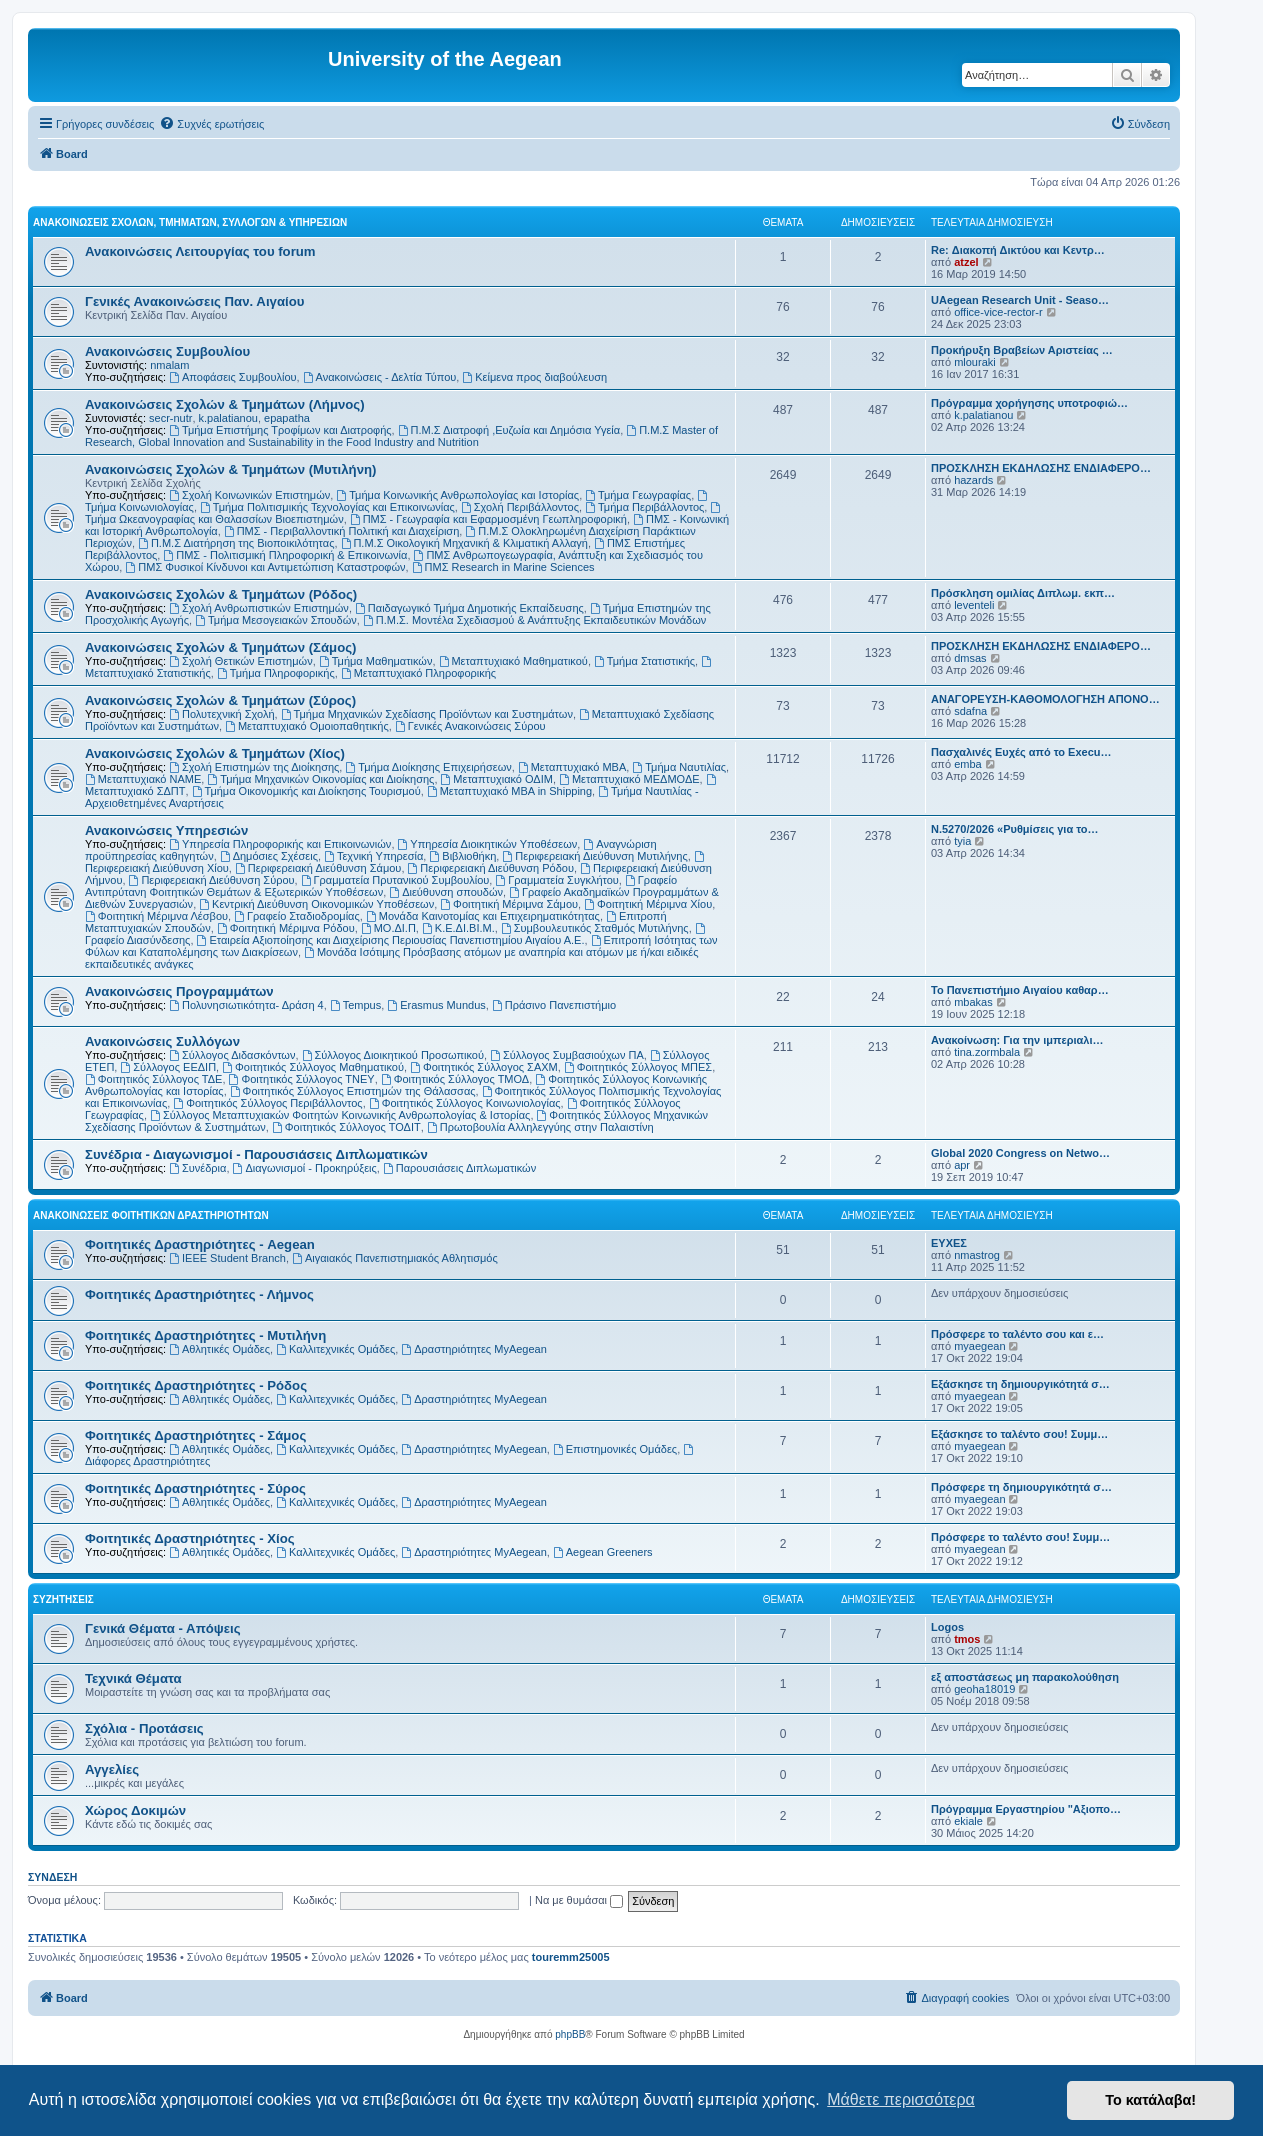 This screenshot has width=1263, height=2136. I want to click on mbakas, so click(973, 1002).